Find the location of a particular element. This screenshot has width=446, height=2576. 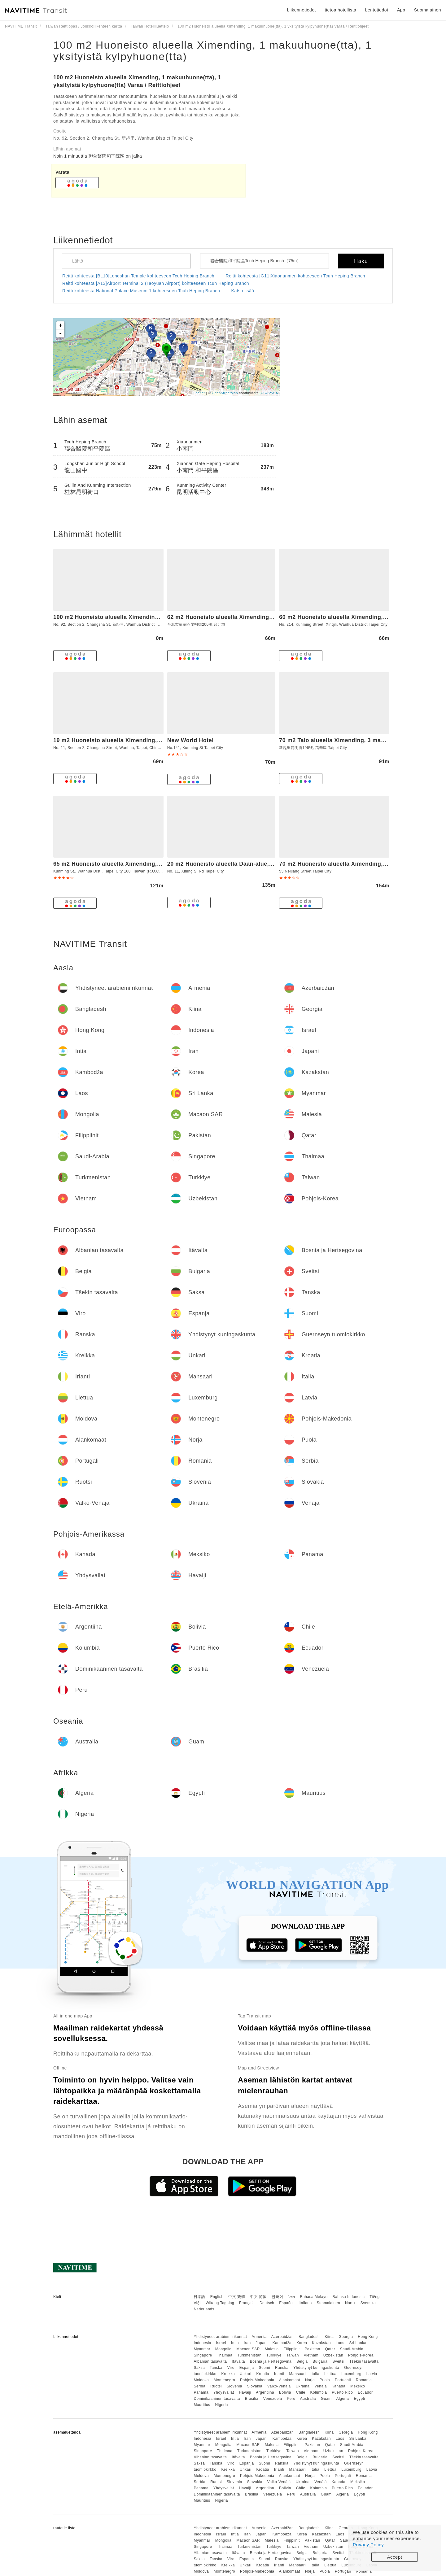

Kanada is located at coordinates (338, 2386).